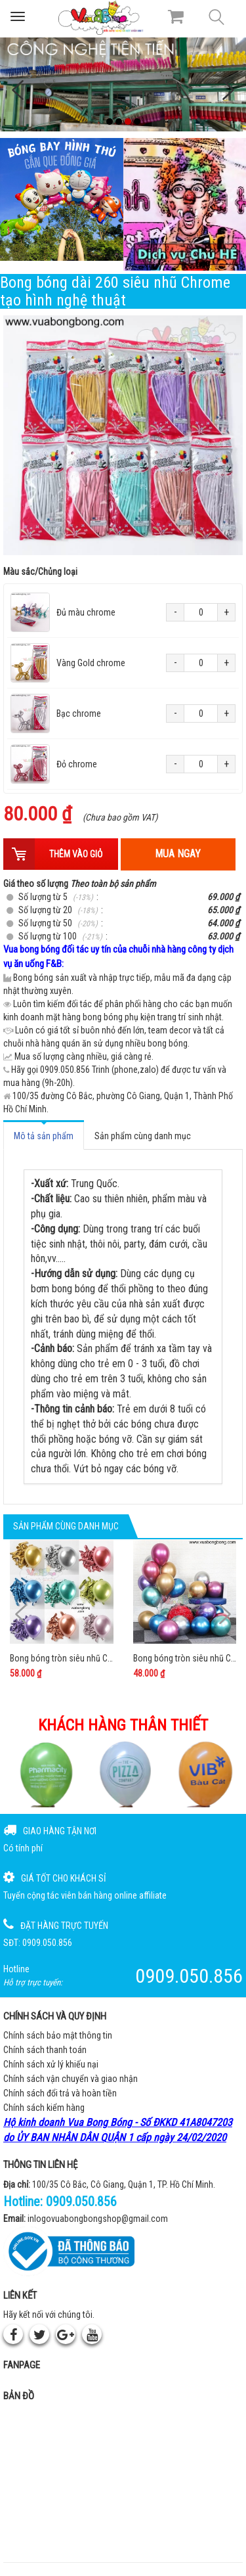  Describe the element at coordinates (178, 853) in the screenshot. I see `Mua ngay` at that location.